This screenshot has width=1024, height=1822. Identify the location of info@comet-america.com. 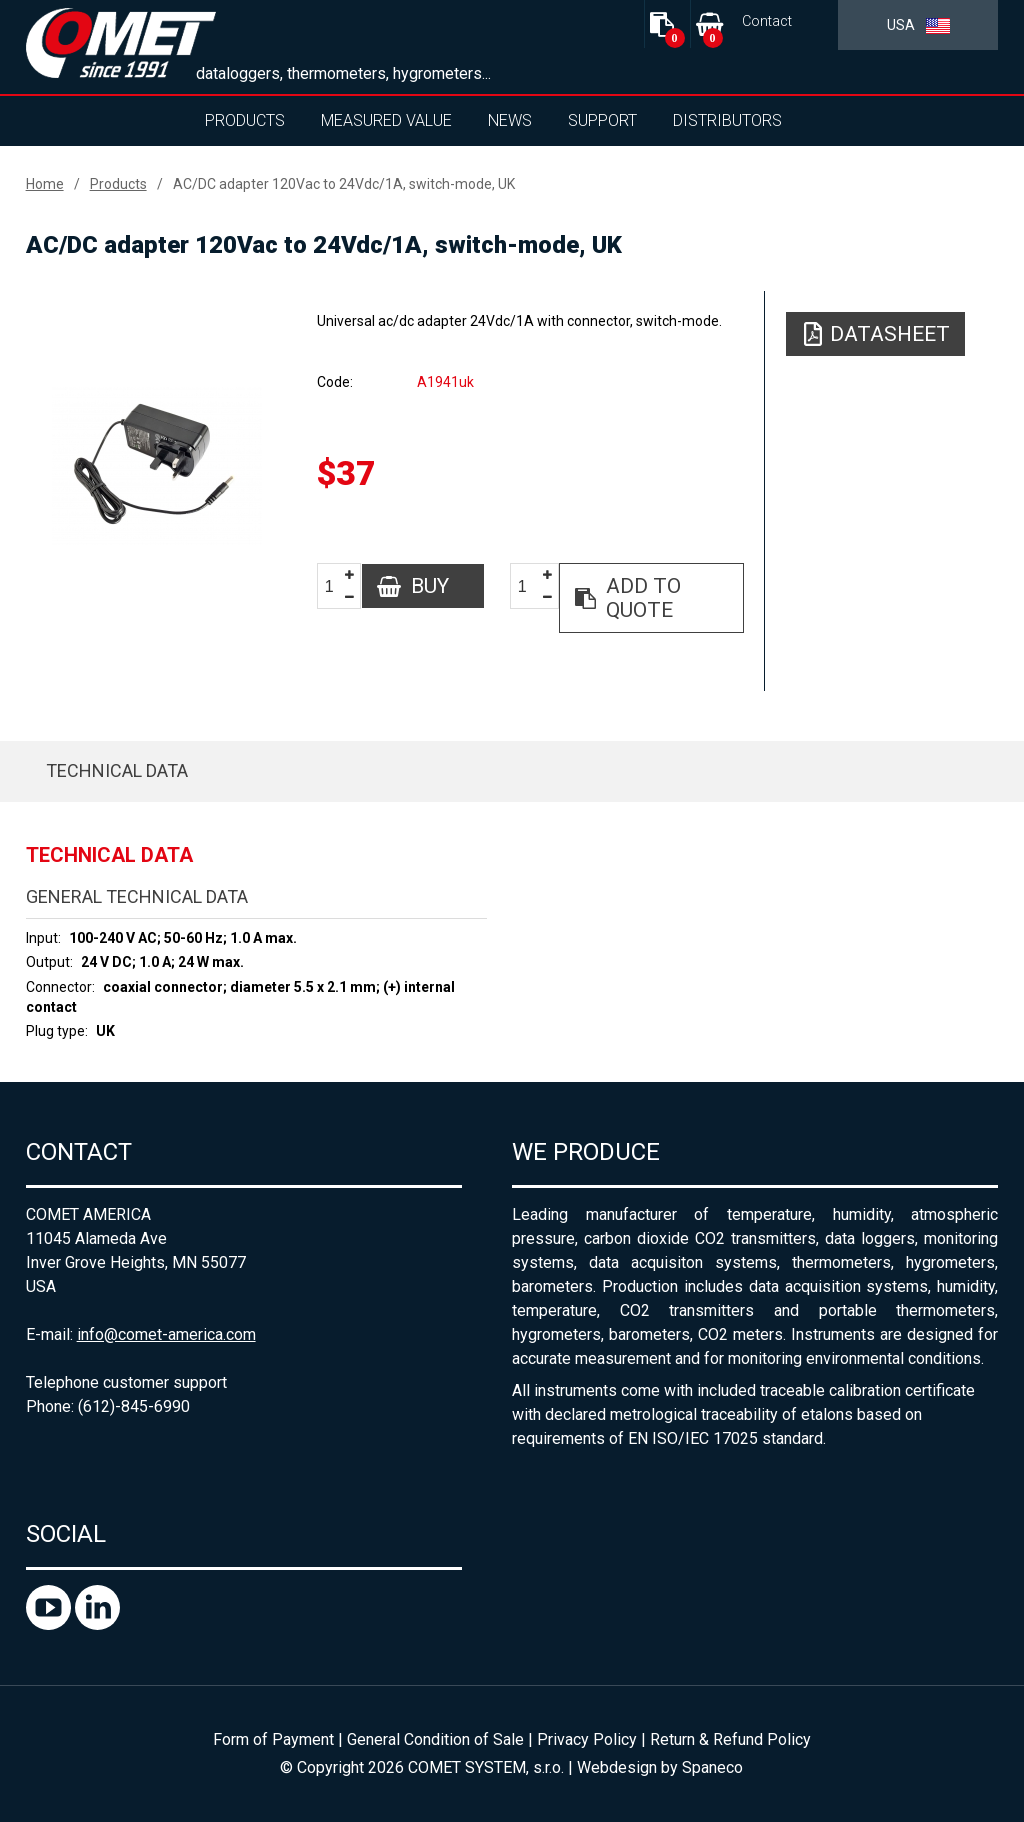
(166, 1334).